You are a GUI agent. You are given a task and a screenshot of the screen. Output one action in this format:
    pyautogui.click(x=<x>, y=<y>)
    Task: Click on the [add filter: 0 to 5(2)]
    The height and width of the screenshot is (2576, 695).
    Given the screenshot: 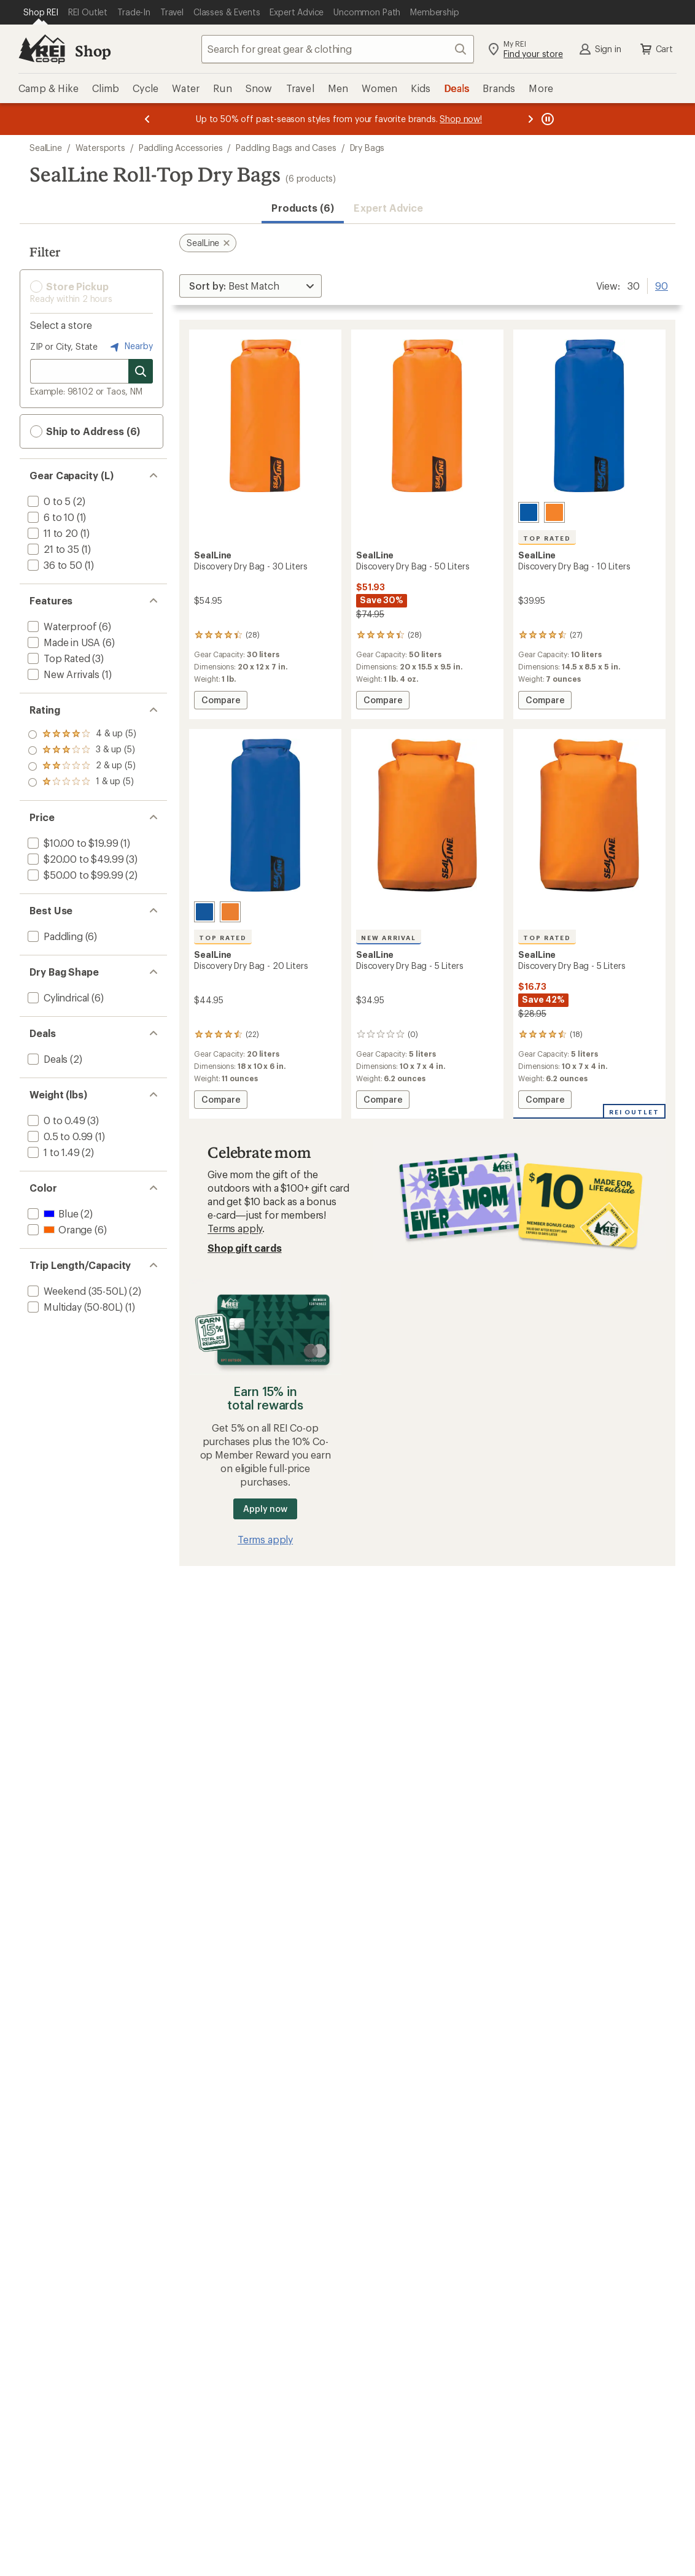 What is the action you would take?
    pyautogui.click(x=48, y=501)
    